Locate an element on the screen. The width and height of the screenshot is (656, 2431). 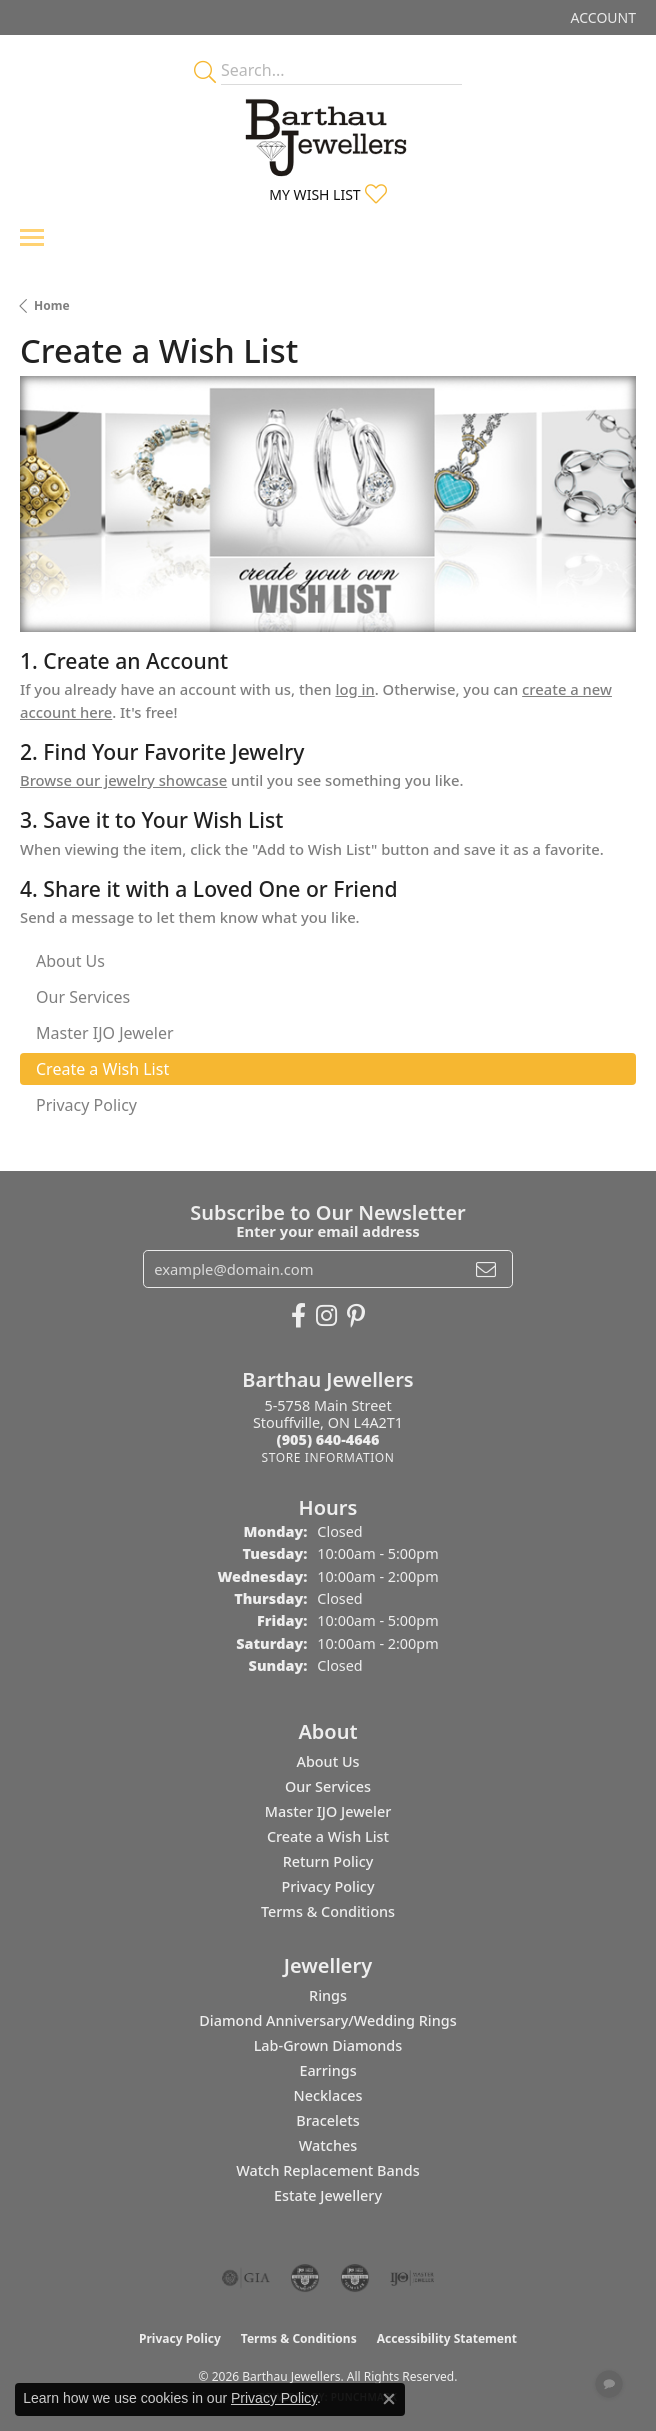
Earrings [menuitem] is located at coordinates (327, 2070).